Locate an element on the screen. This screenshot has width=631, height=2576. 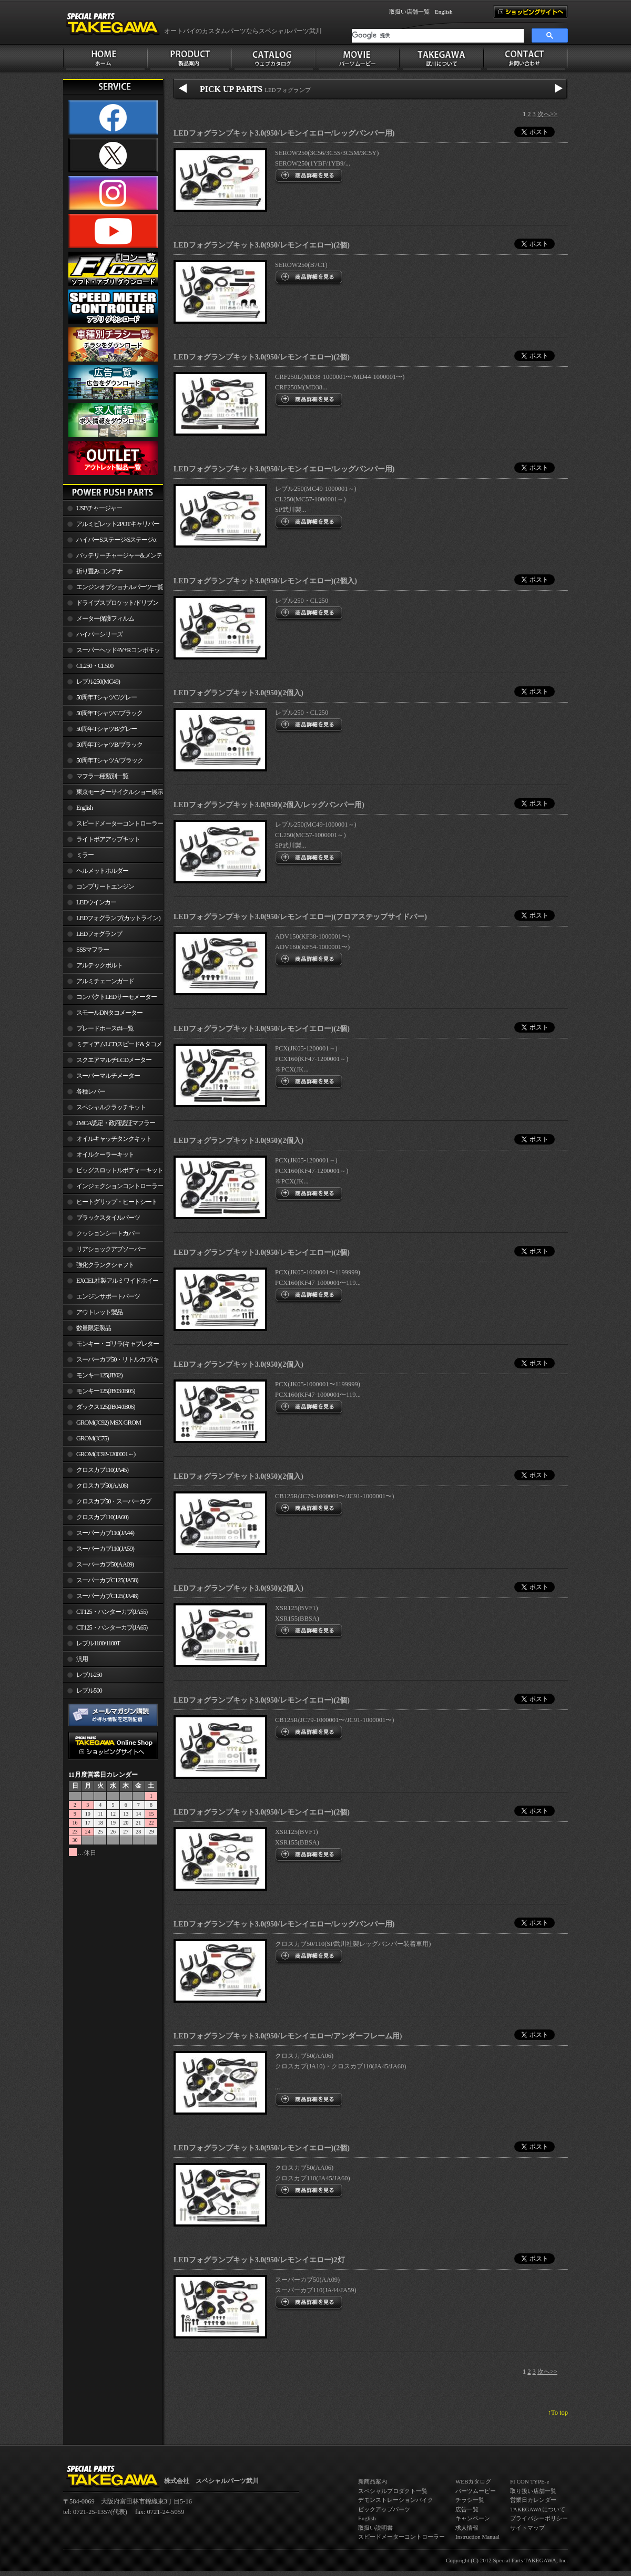
GROM(JC75) is located at coordinates (92, 1438).